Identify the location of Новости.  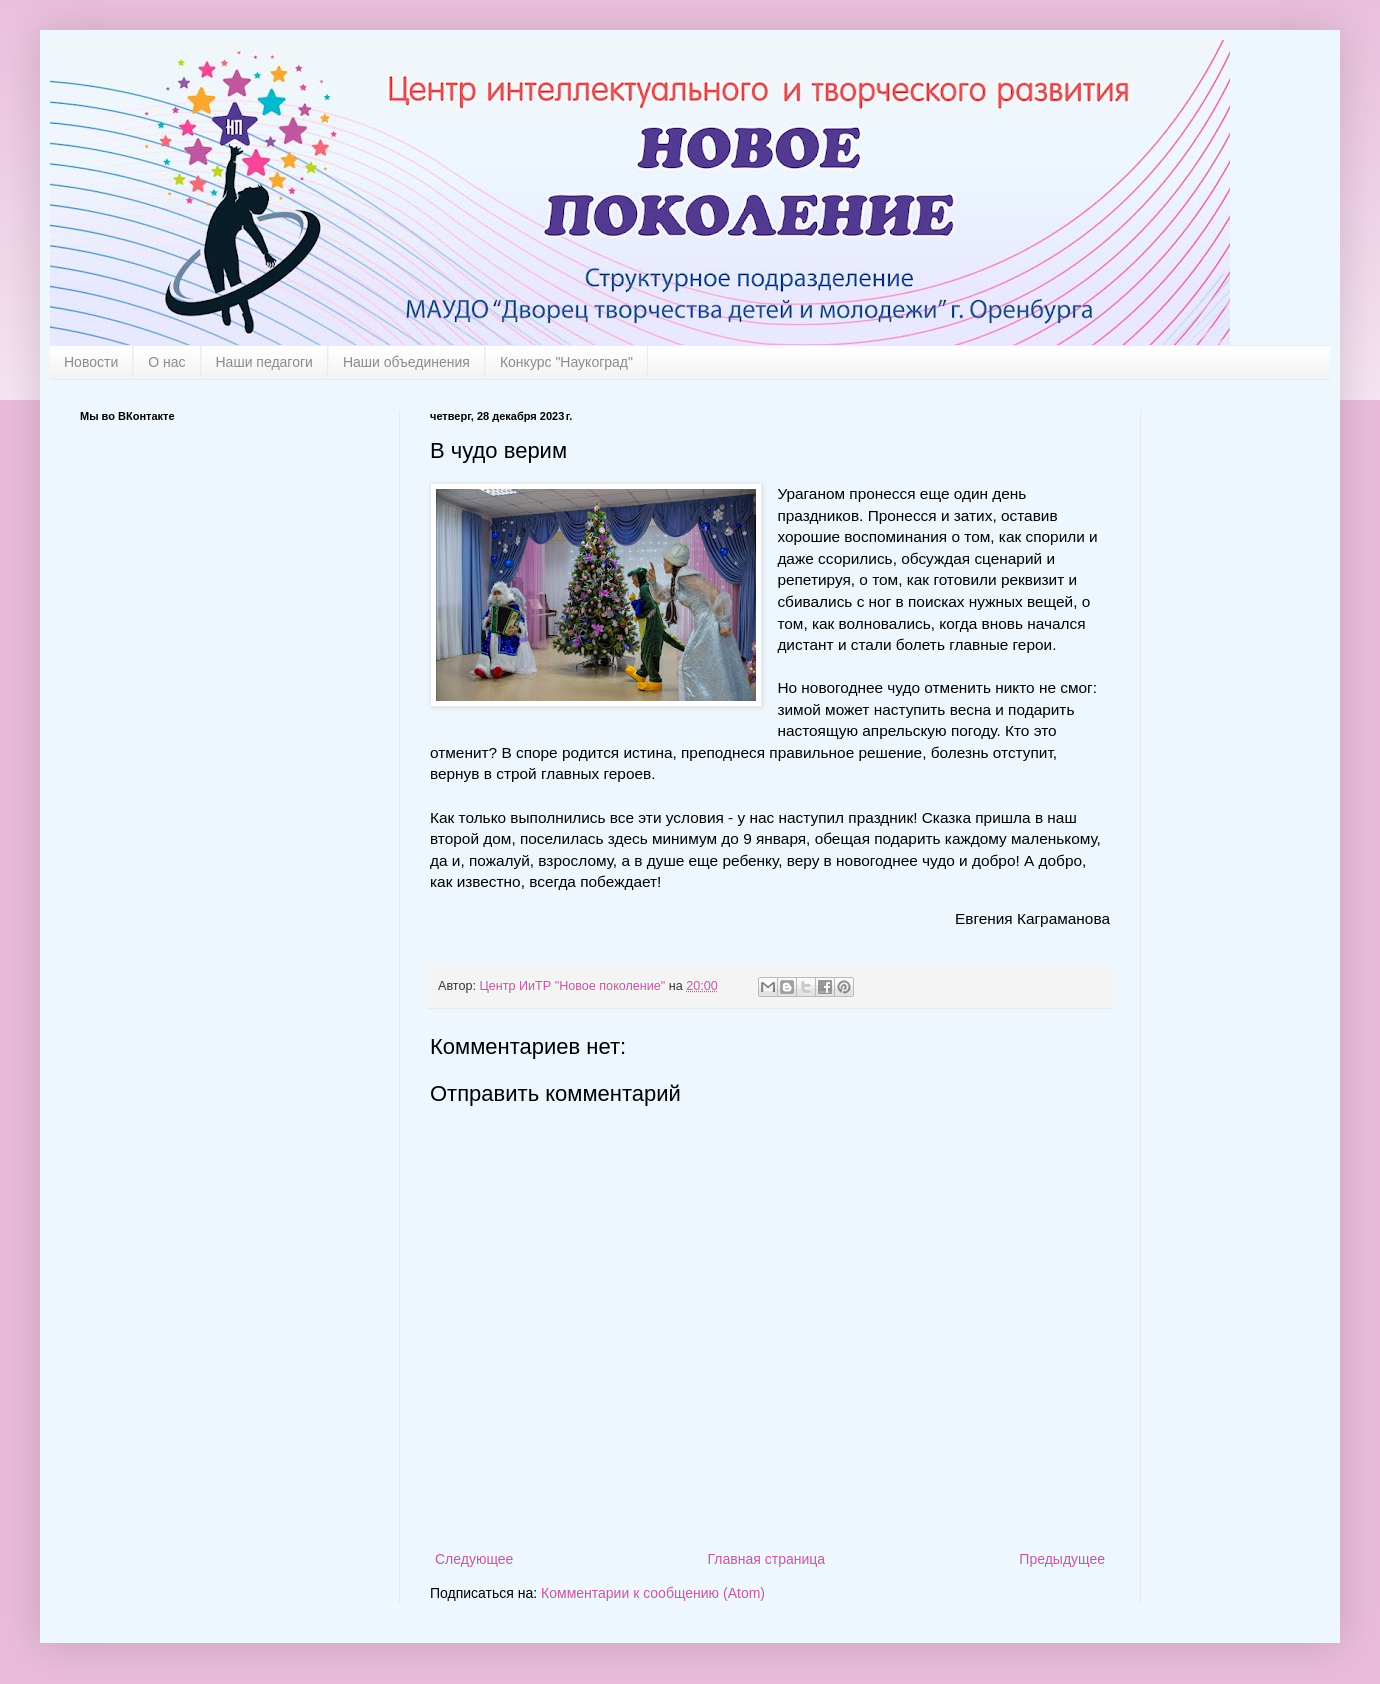
(91, 362).